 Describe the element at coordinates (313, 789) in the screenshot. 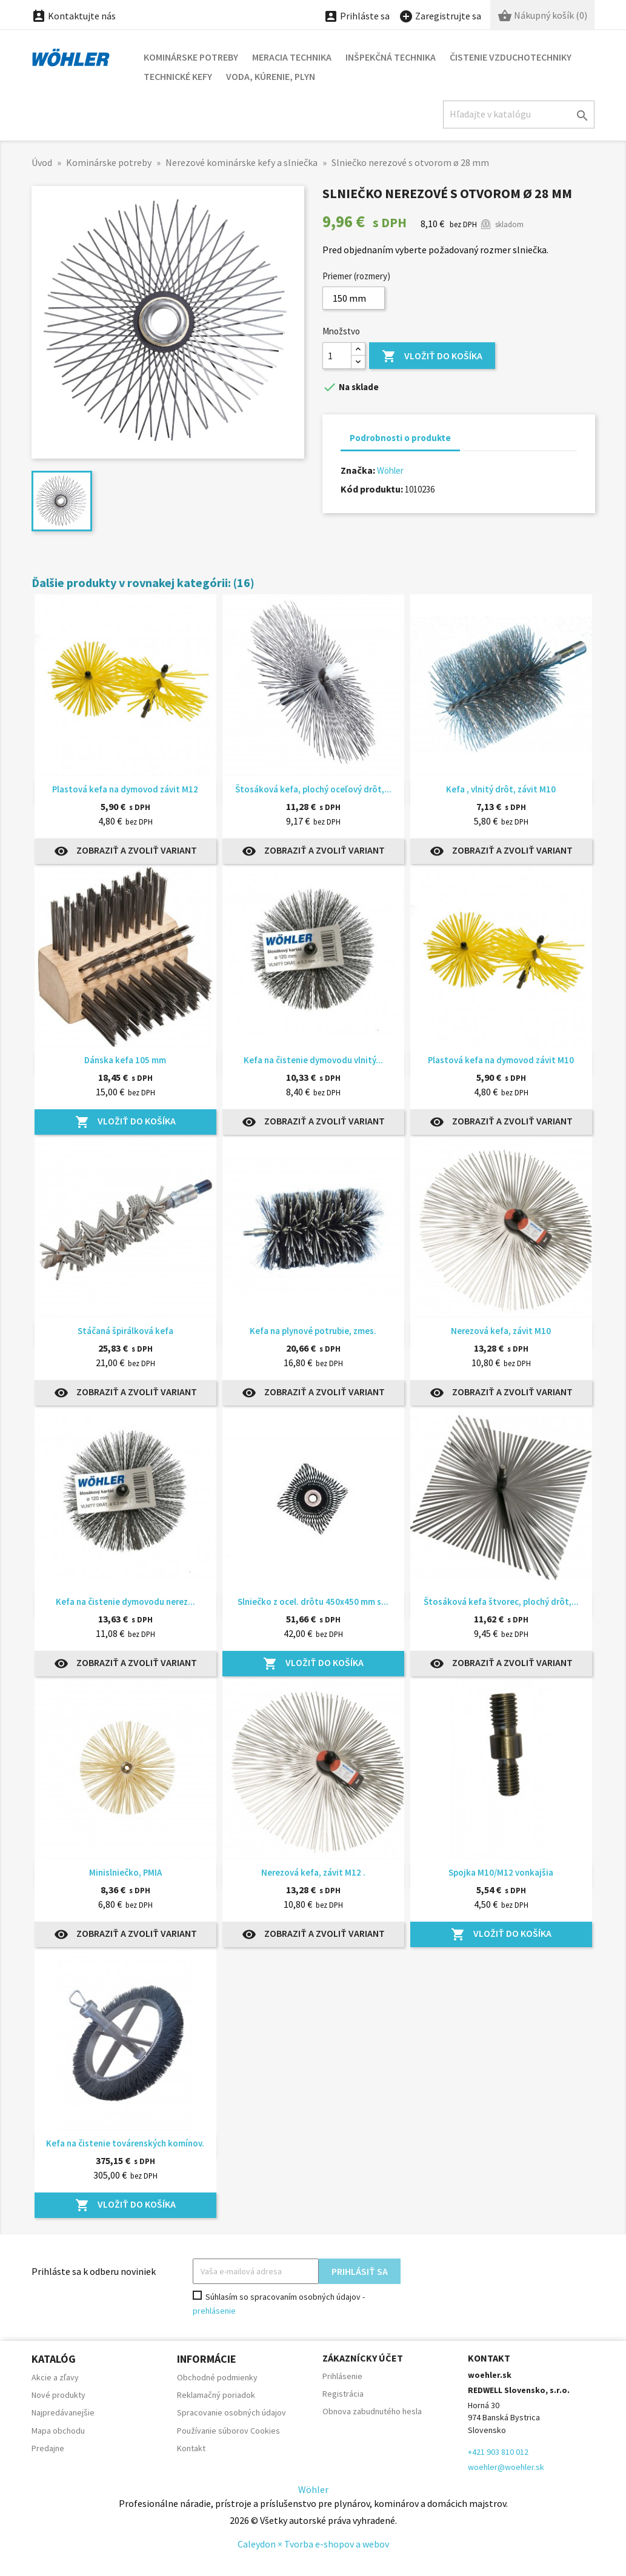

I see `Štosáková kefa, plochý oceľový drôt,...` at that location.